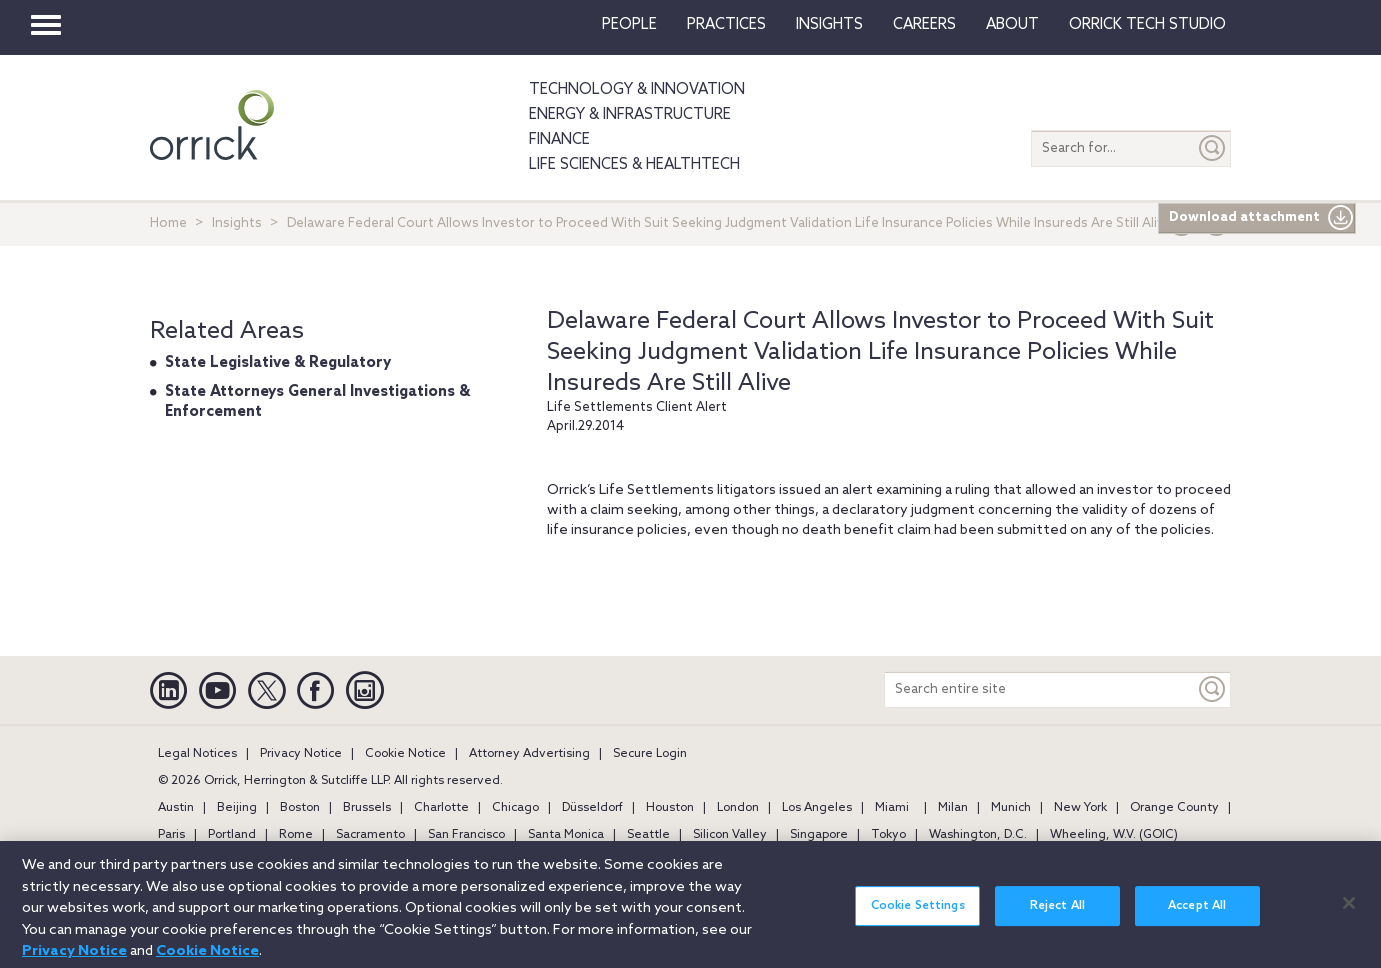 The width and height of the screenshot is (1381, 968). I want to click on Home, so click(168, 223).